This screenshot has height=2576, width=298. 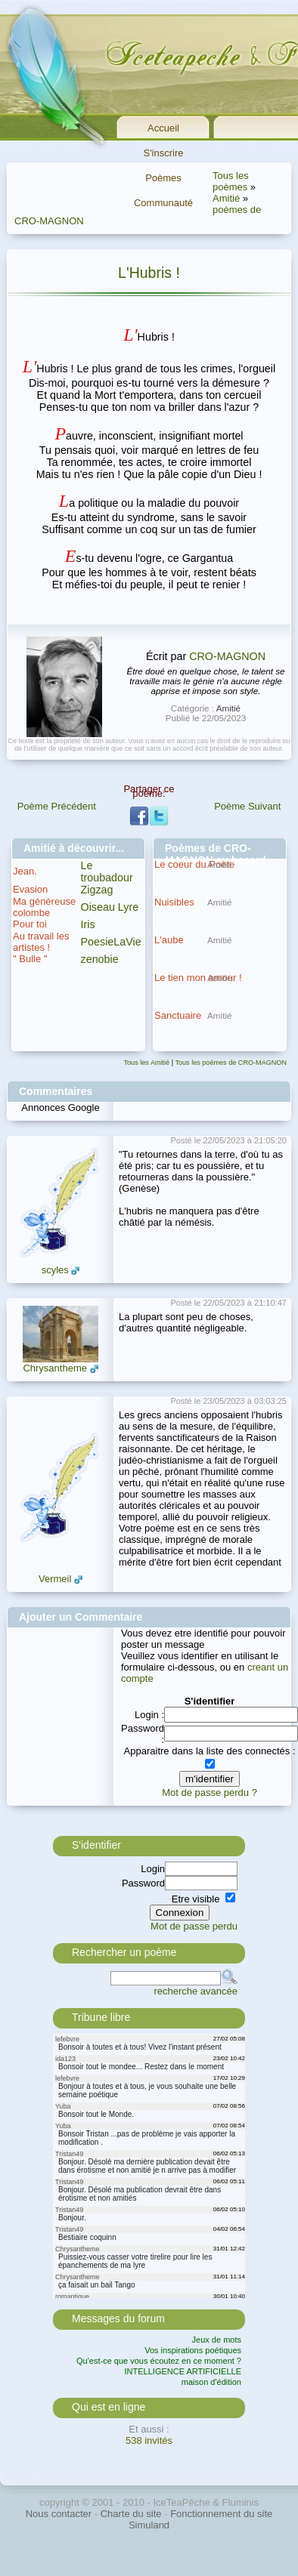 I want to click on L'aube, so click(x=169, y=940).